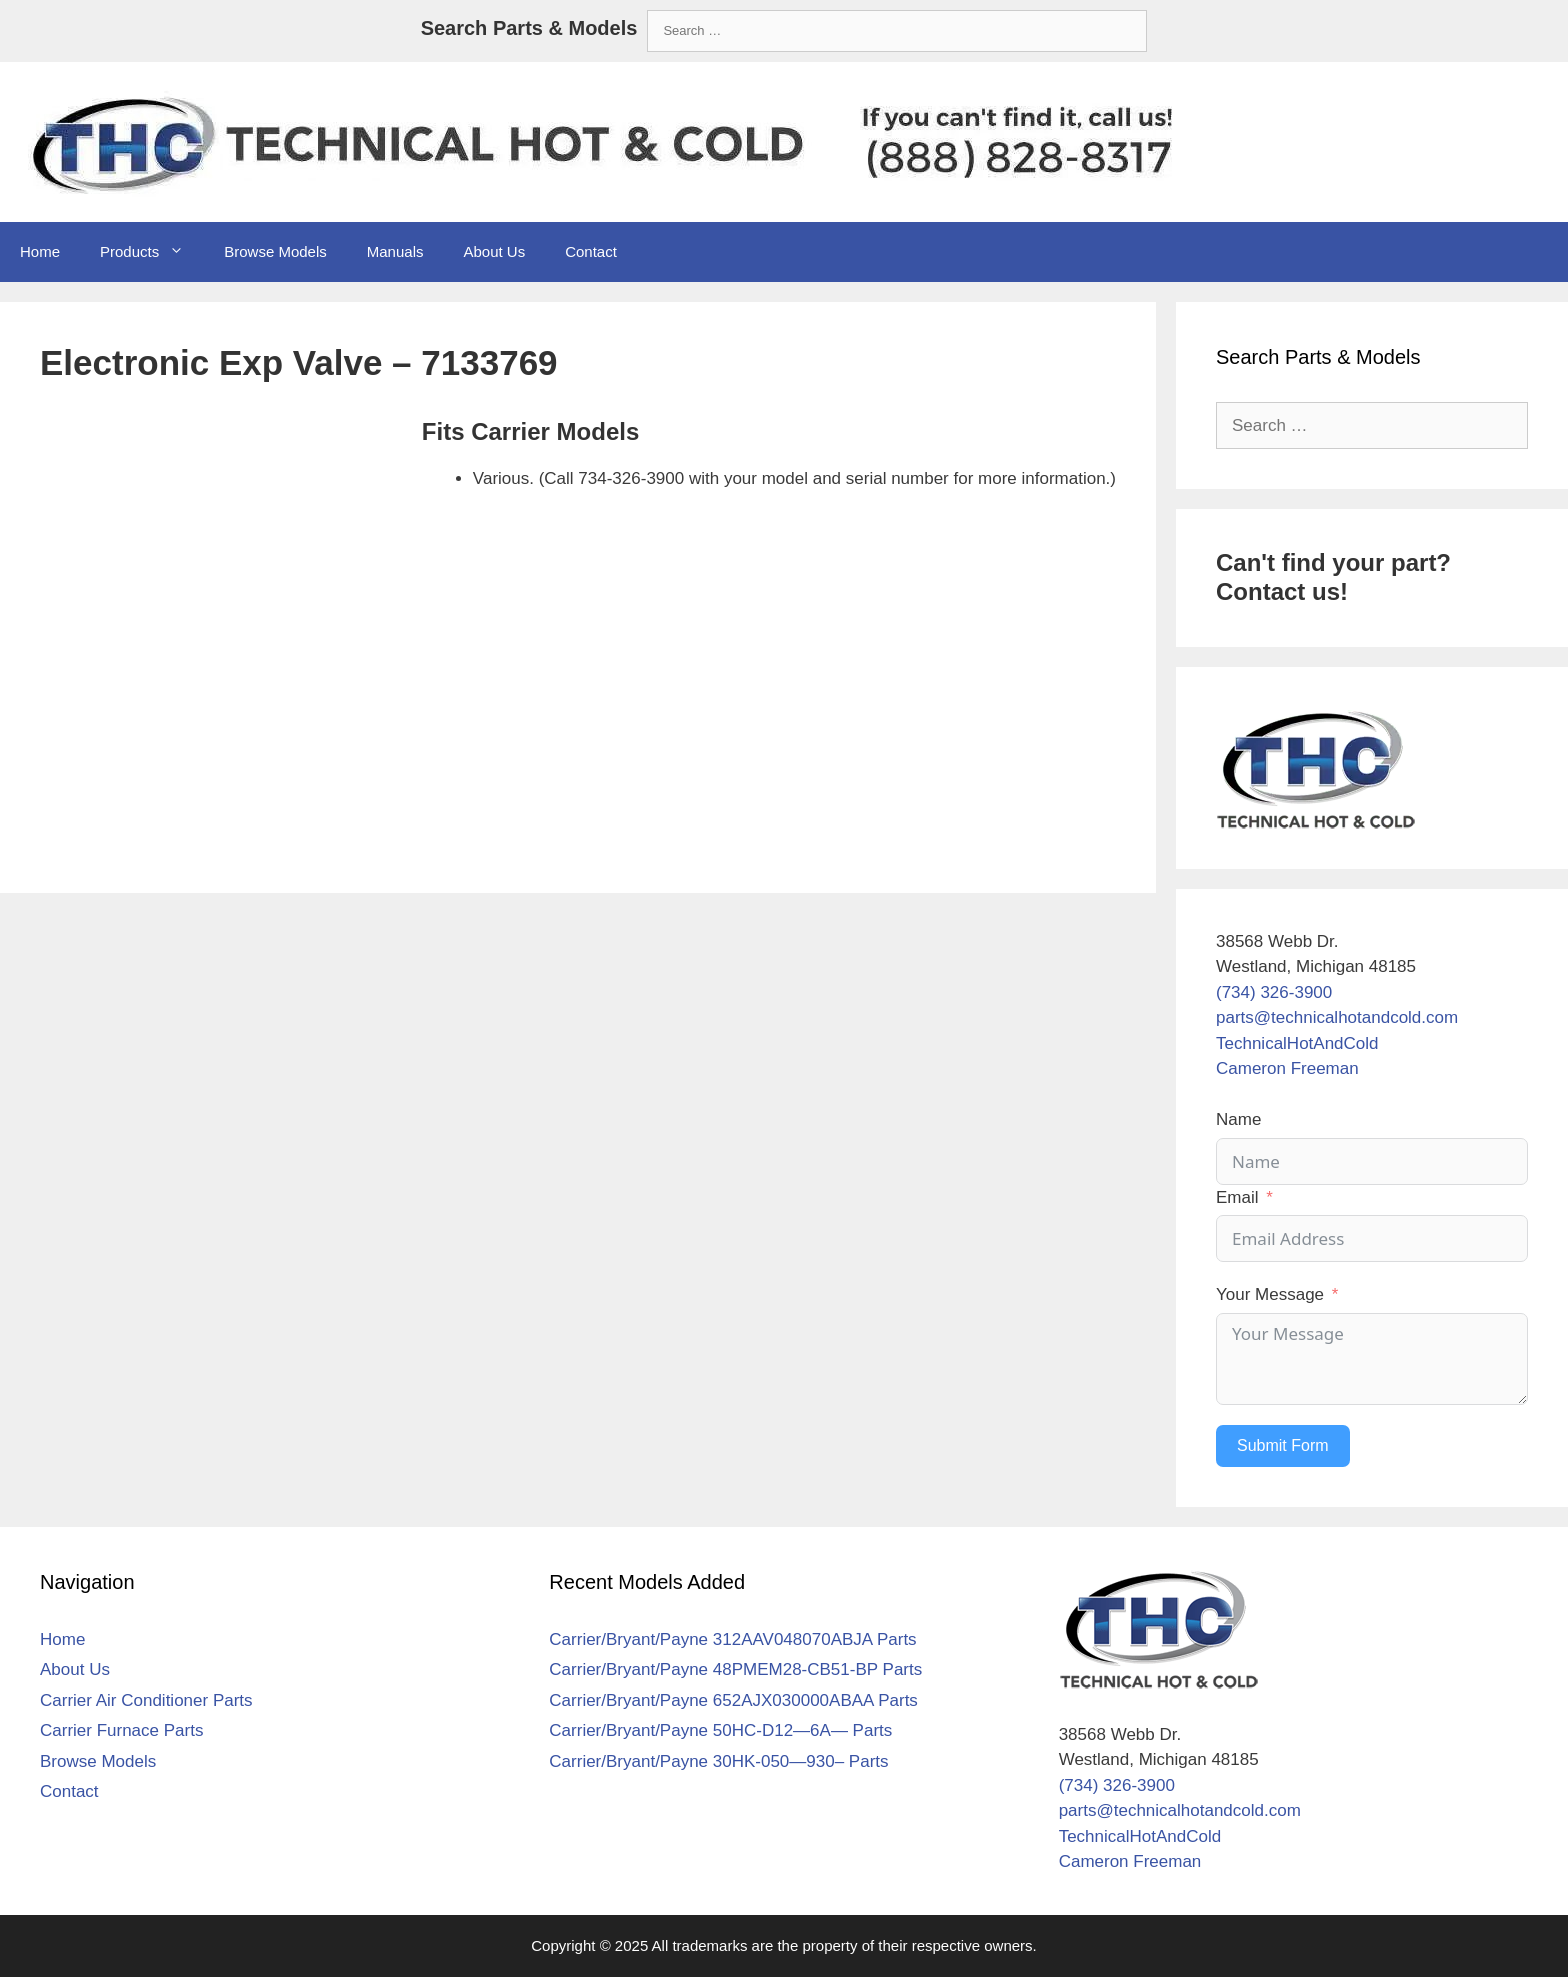 This screenshot has width=1568, height=1977. I want to click on parts@technicalhotandcold.com, so click(1337, 1017).